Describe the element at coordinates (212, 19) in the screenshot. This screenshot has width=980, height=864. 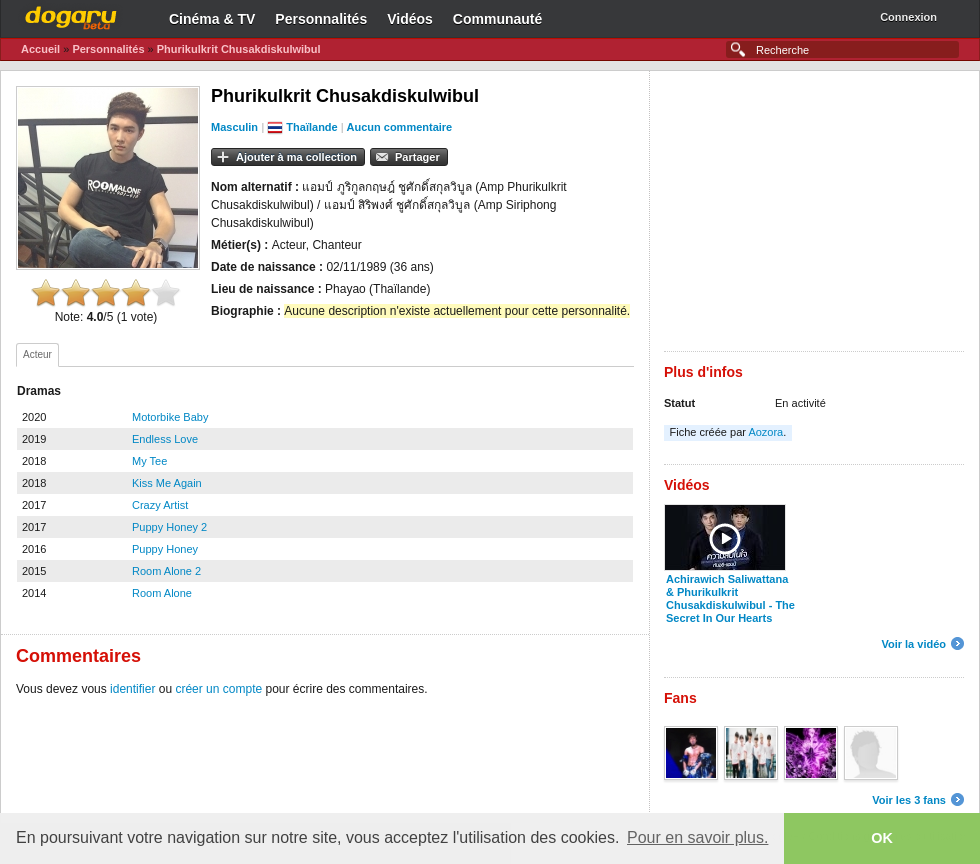
I see `Cinéma & TV` at that location.